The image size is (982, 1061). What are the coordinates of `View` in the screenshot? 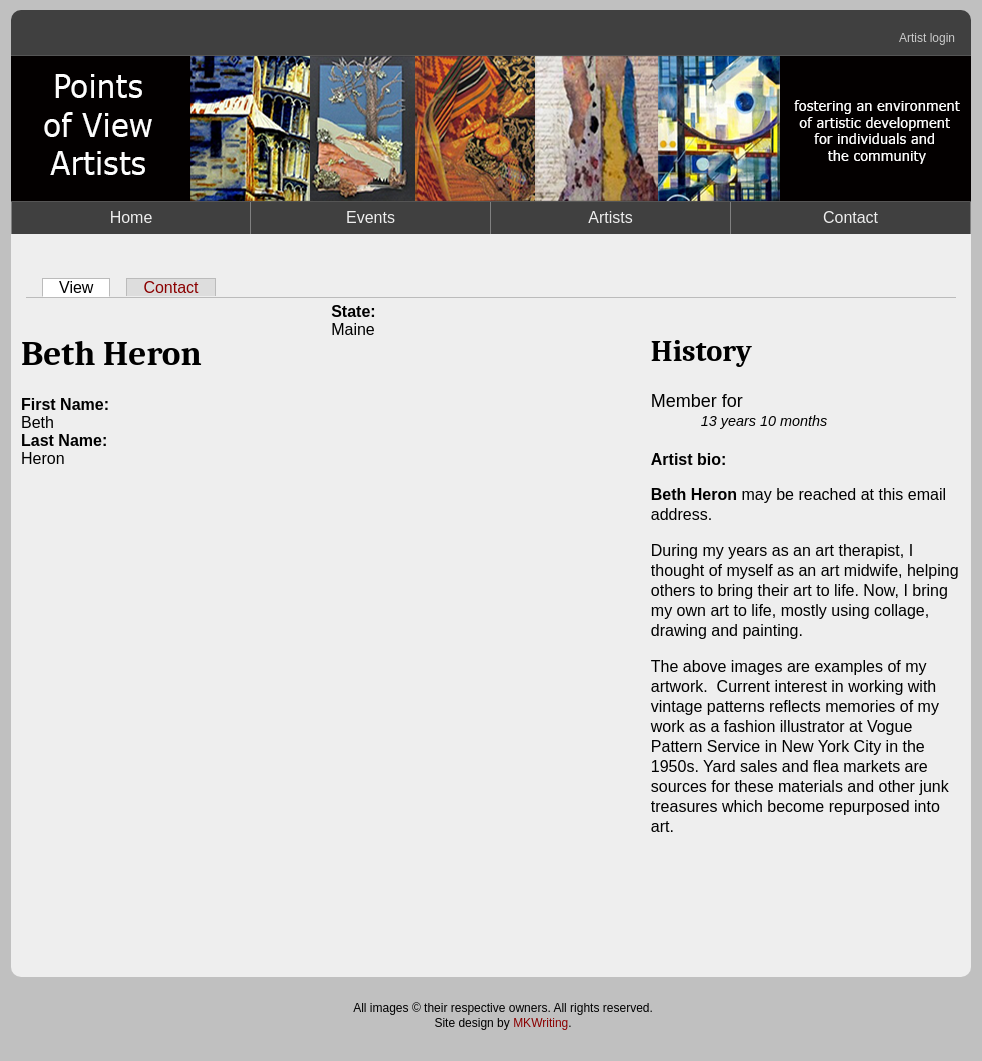 It's located at (84, 287).